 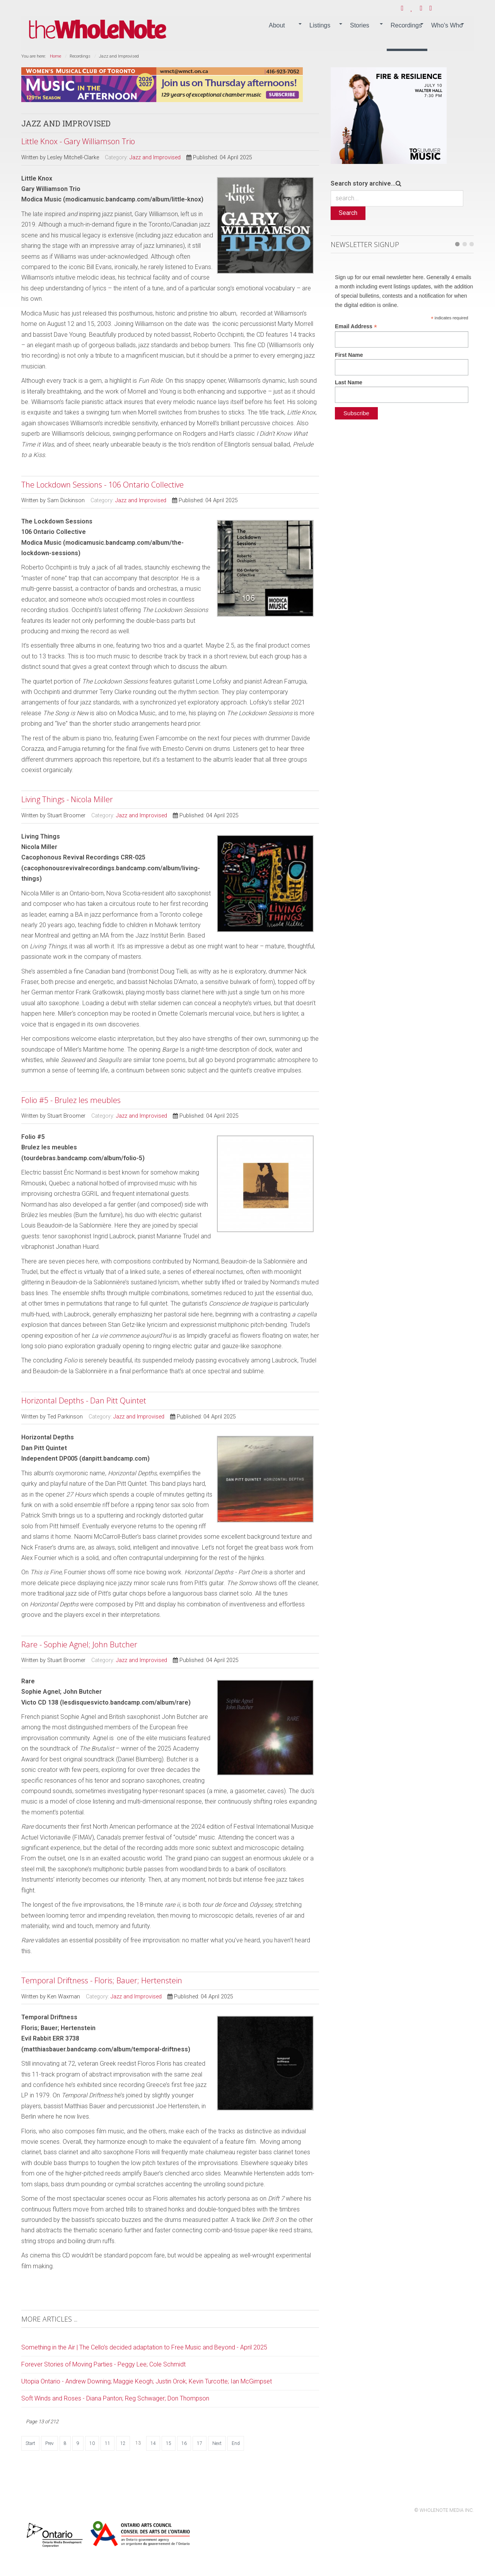 I want to click on Home, so click(x=55, y=56).